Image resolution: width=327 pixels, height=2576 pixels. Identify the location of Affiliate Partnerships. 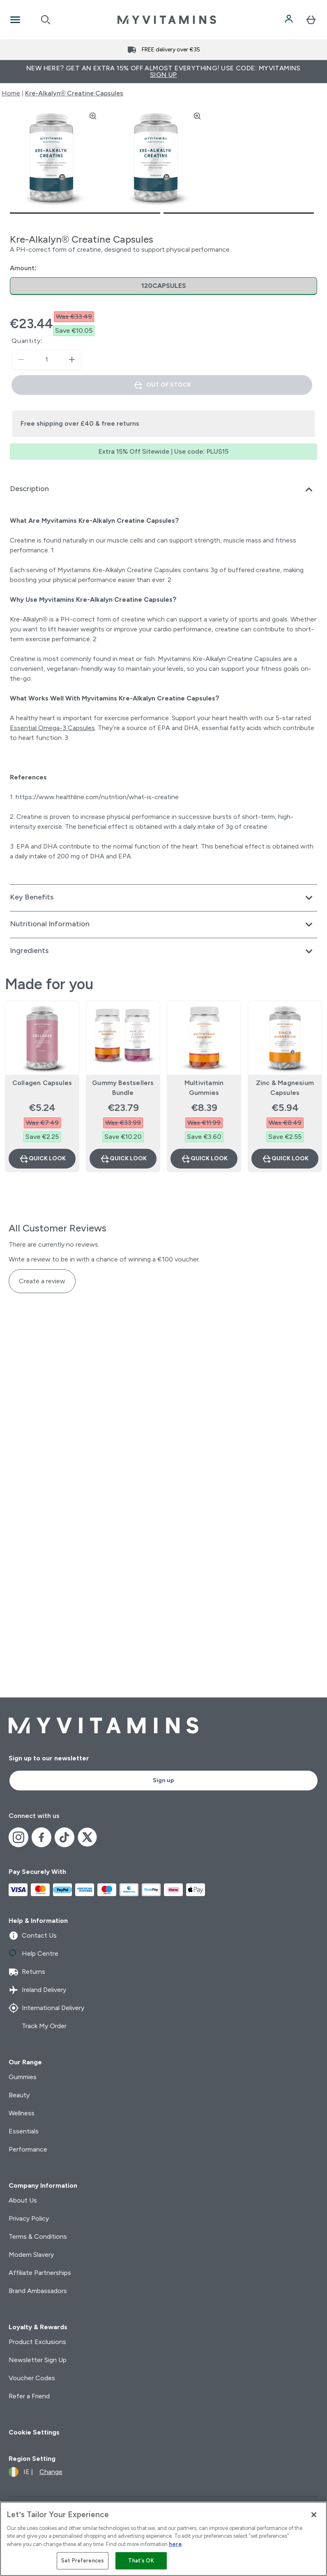
(40, 2273).